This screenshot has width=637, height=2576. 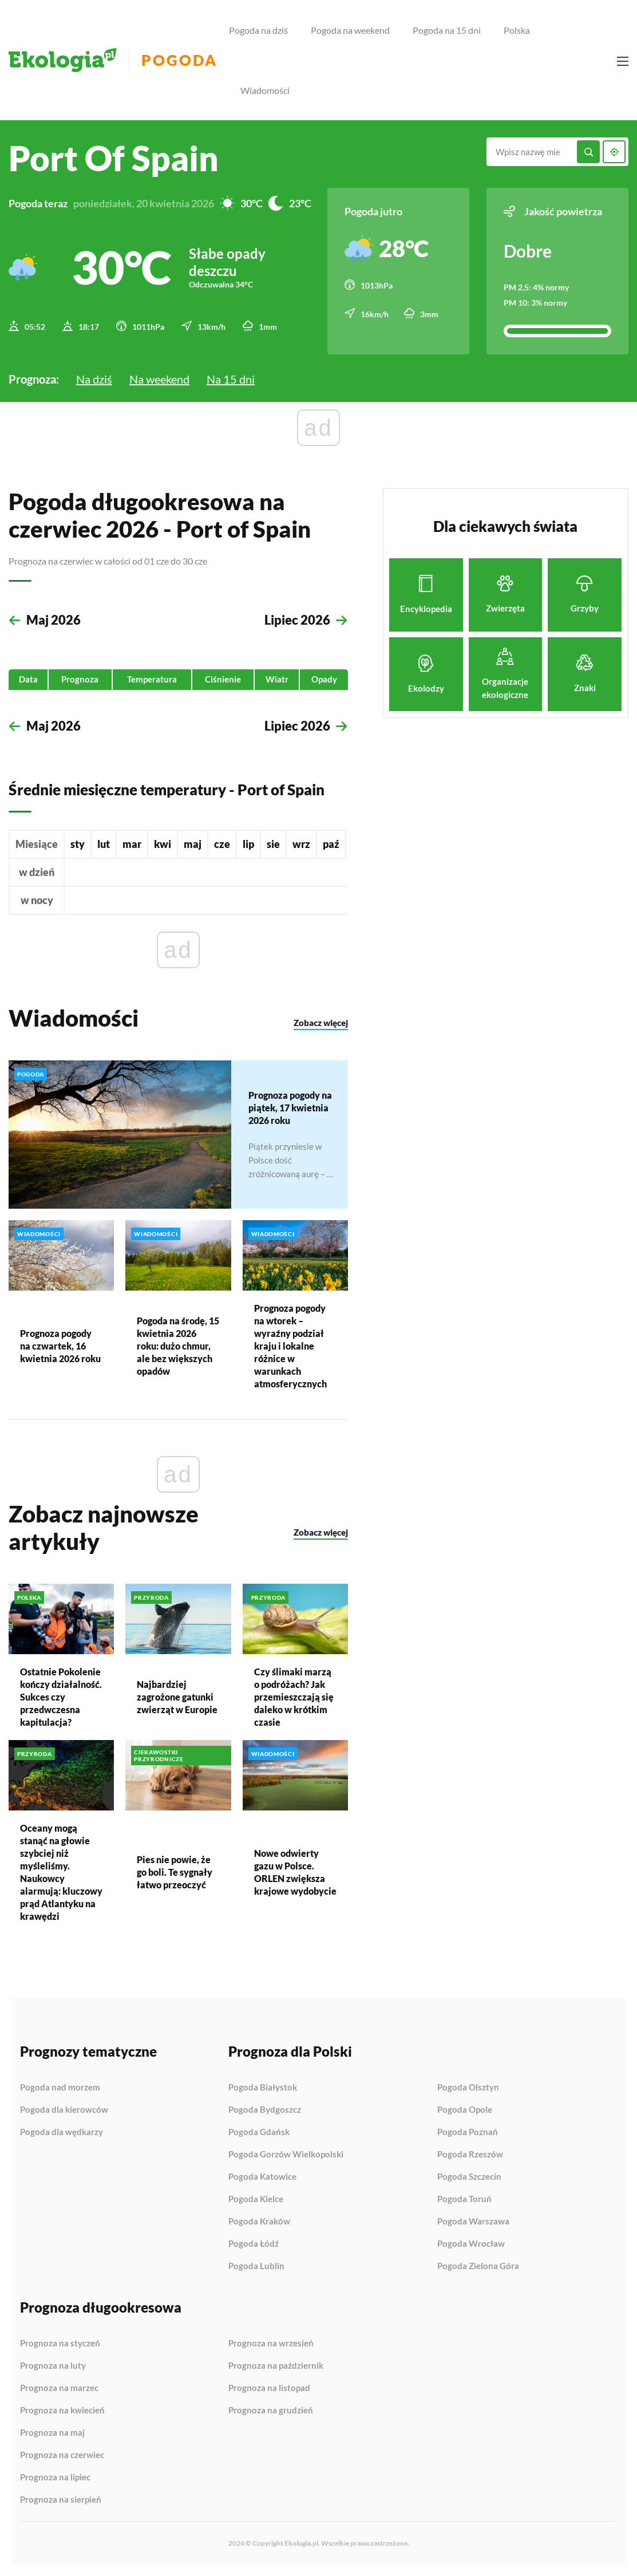 What do you see at coordinates (159, 379) in the screenshot?
I see `Na weekend` at bounding box center [159, 379].